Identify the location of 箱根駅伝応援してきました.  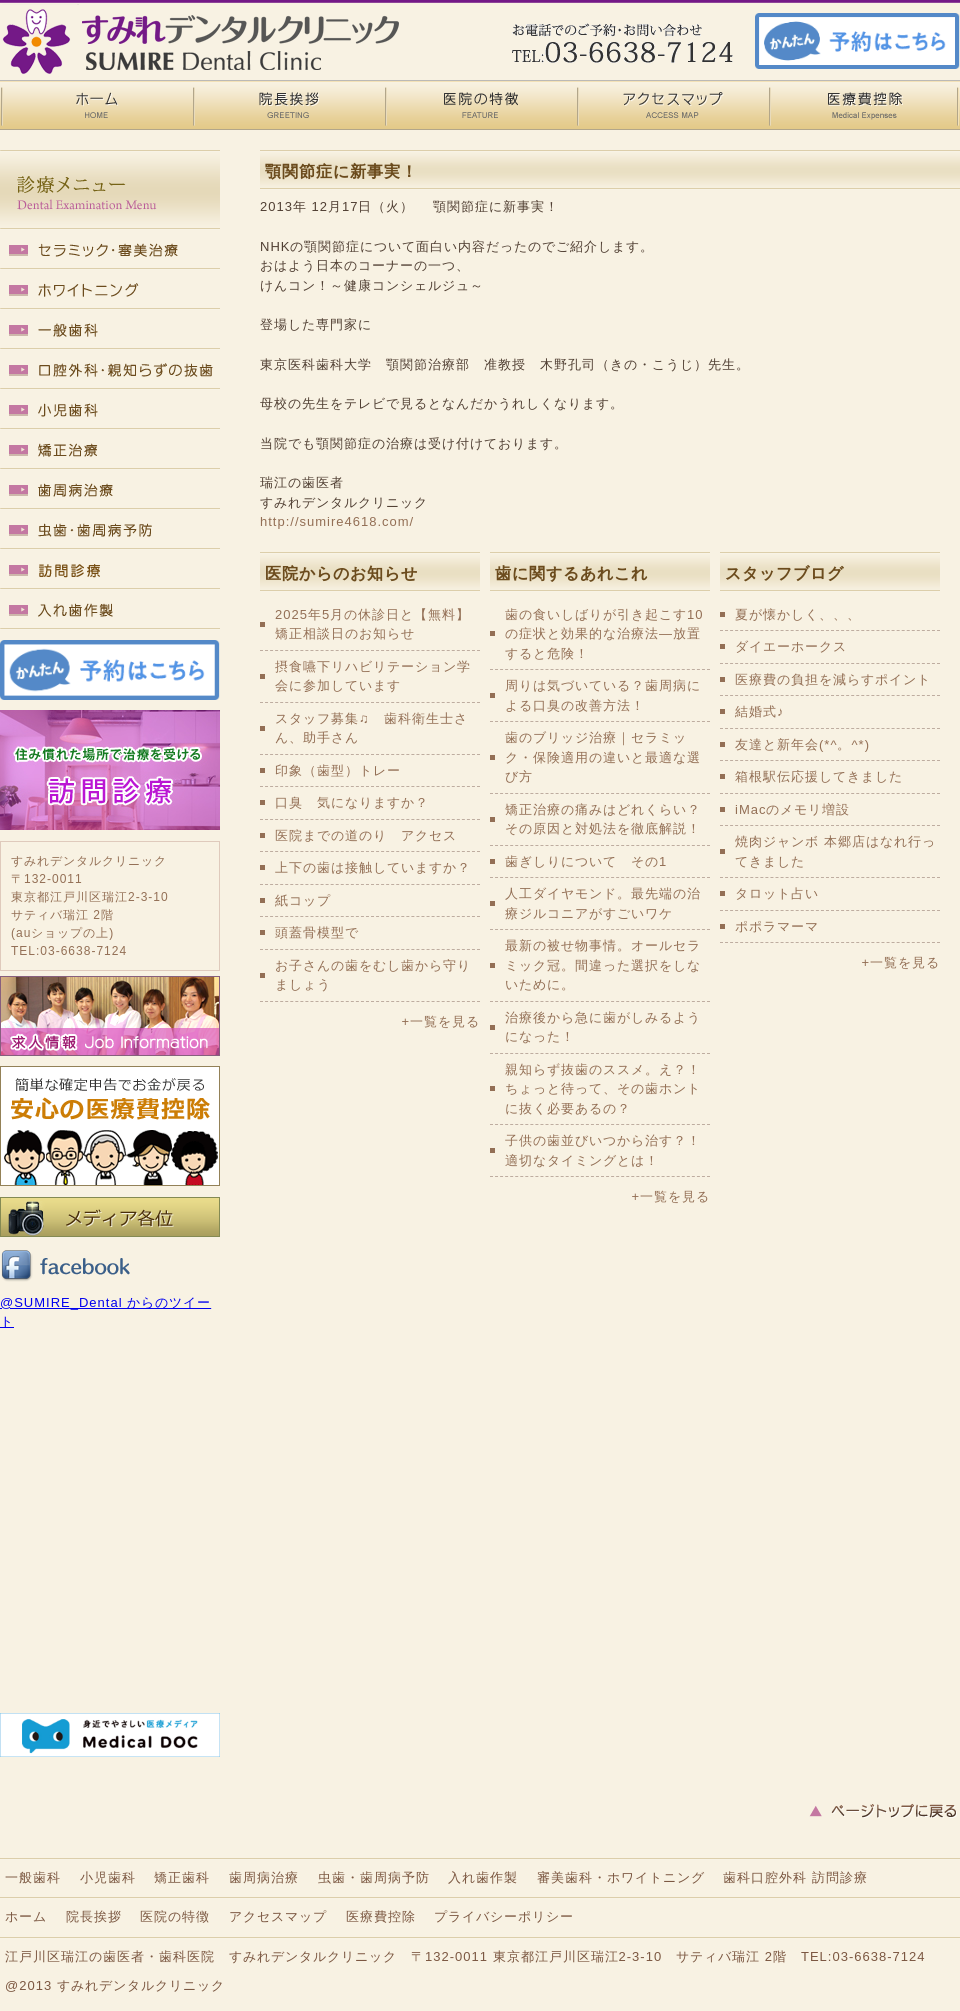
(819, 776).